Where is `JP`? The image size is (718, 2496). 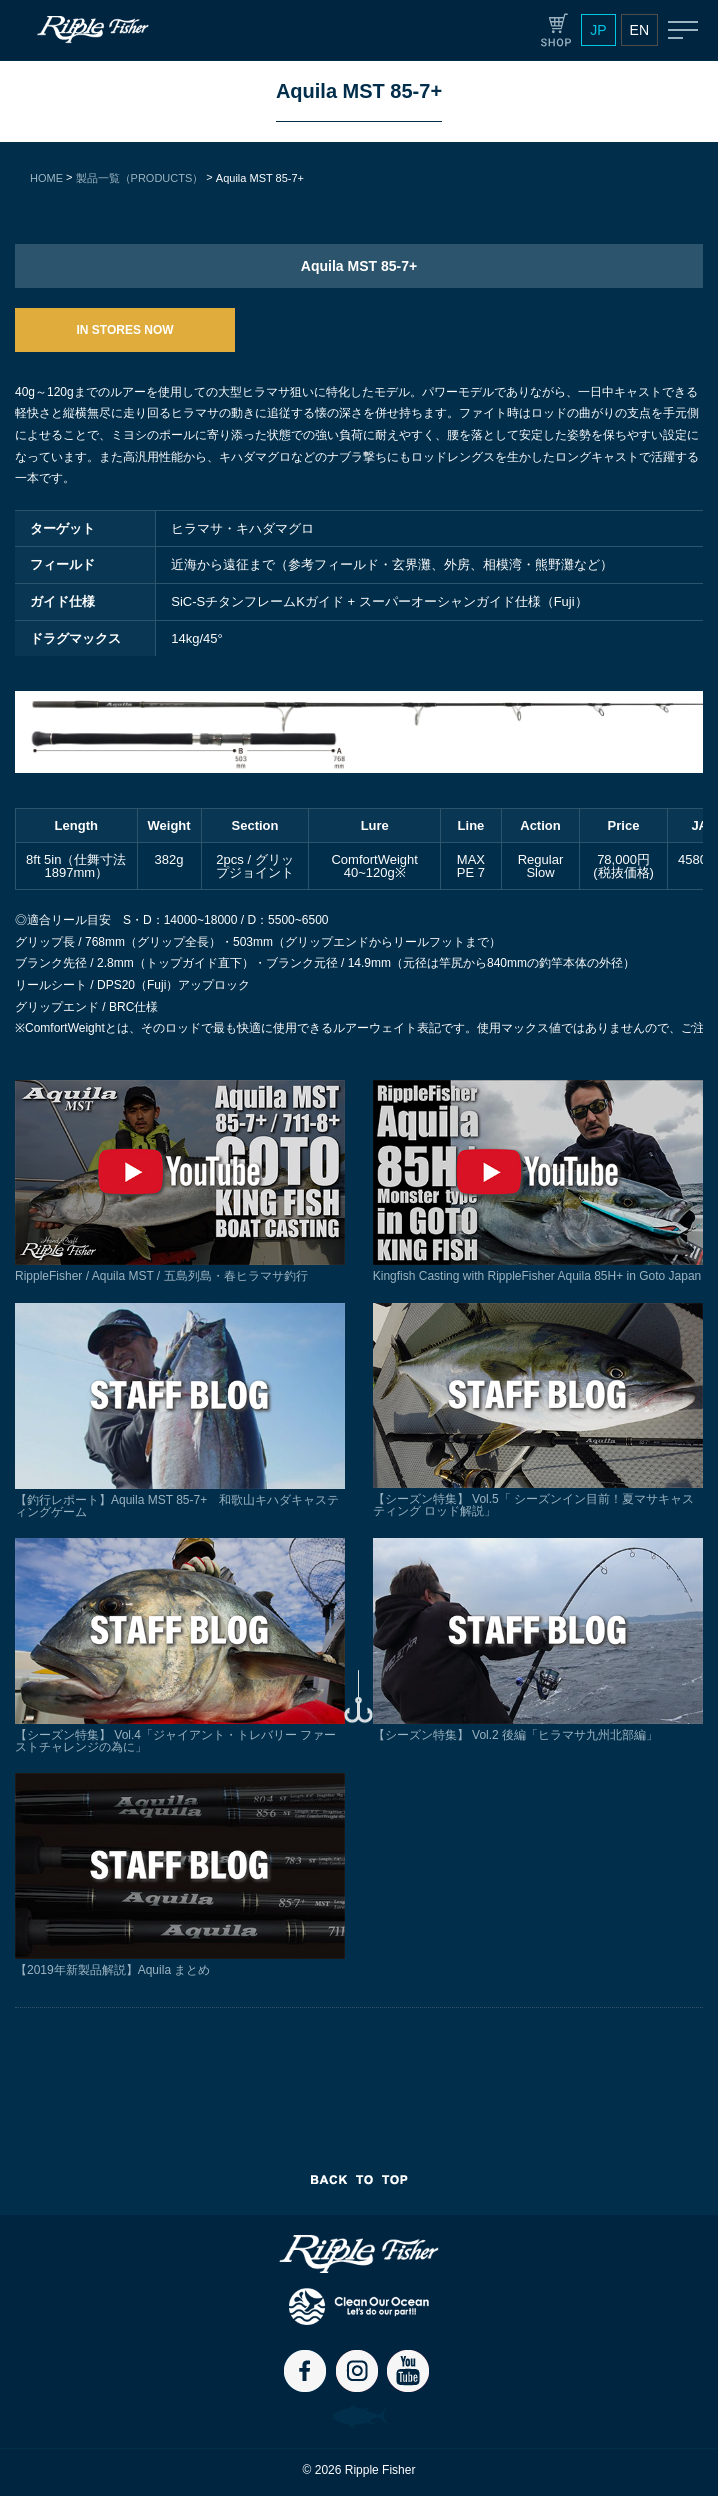
JP is located at coordinates (598, 30).